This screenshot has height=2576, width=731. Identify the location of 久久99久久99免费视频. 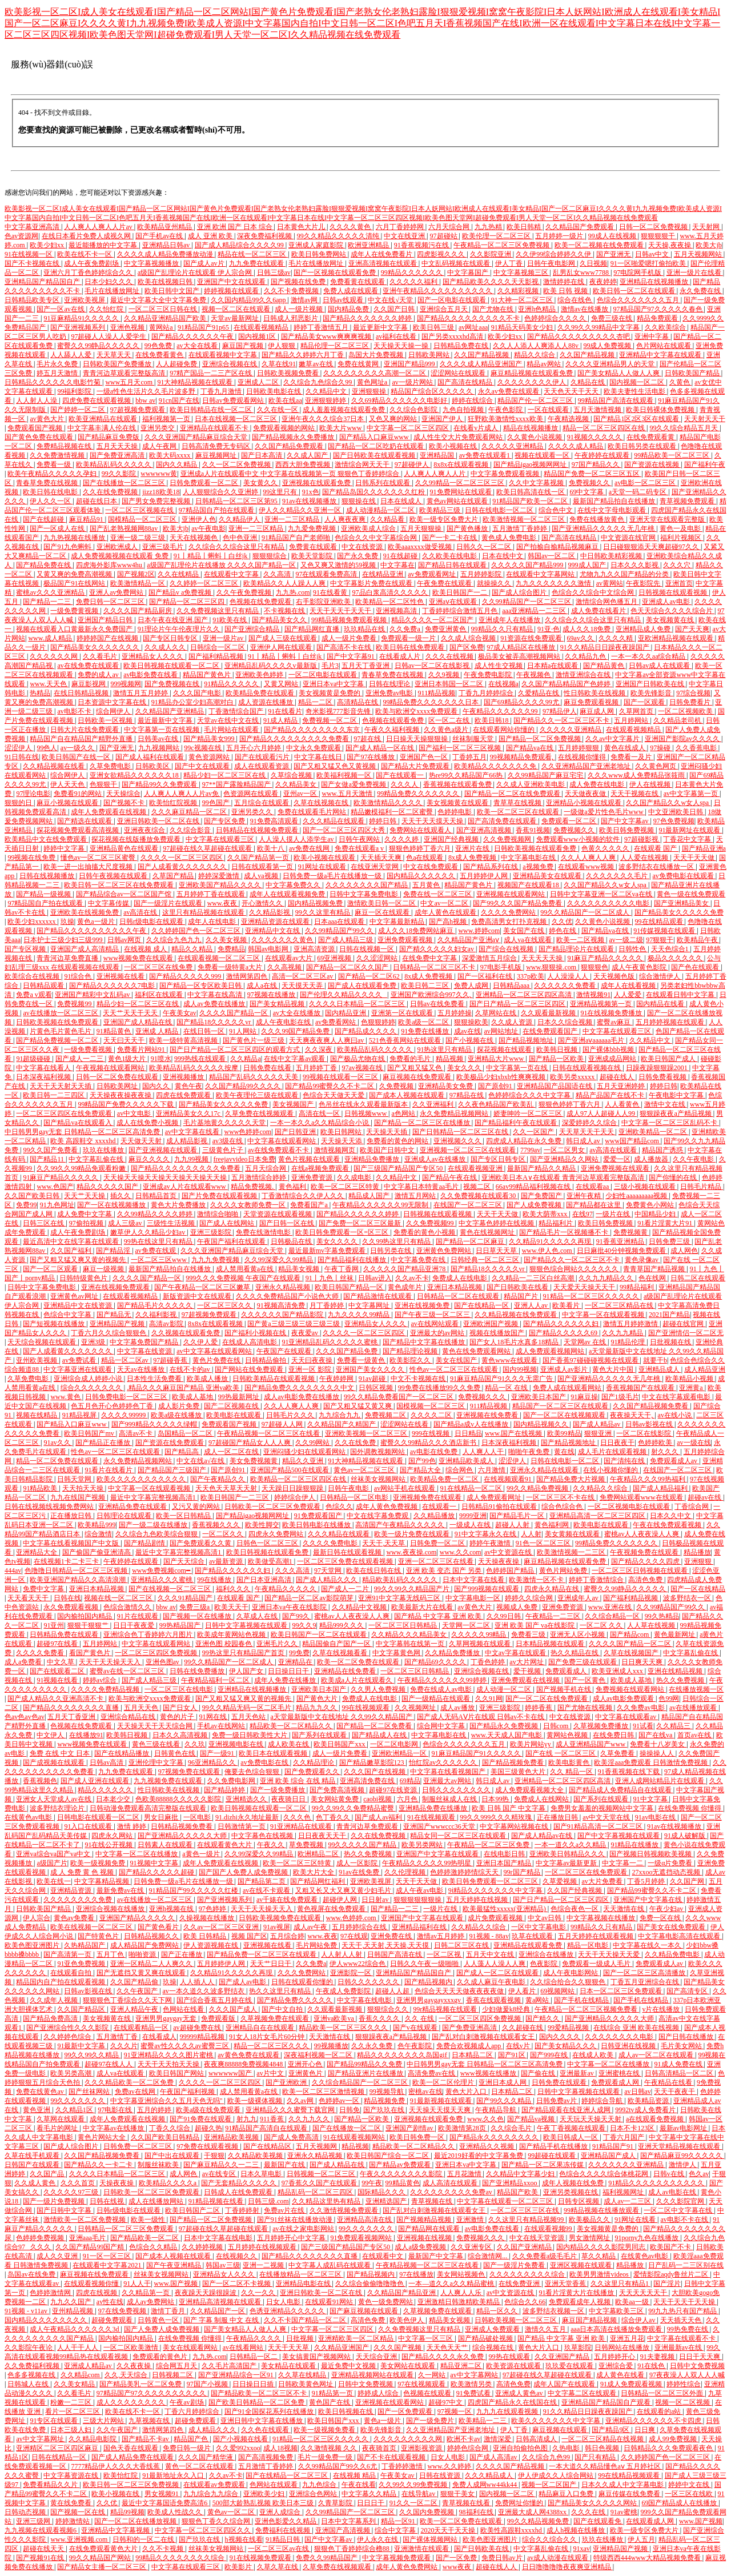
(414, 2485).